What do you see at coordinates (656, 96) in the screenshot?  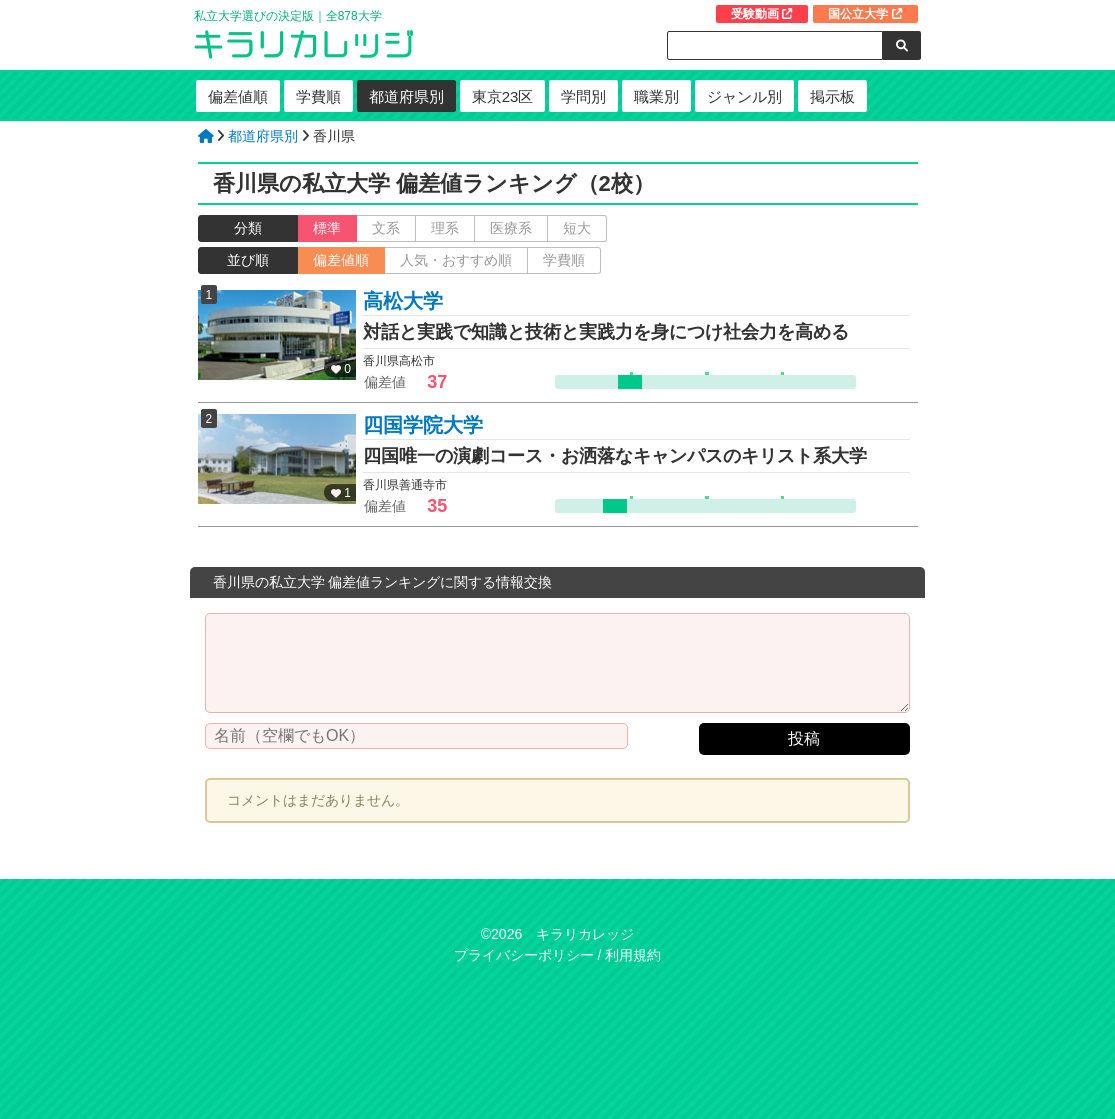 I see `職業別` at bounding box center [656, 96].